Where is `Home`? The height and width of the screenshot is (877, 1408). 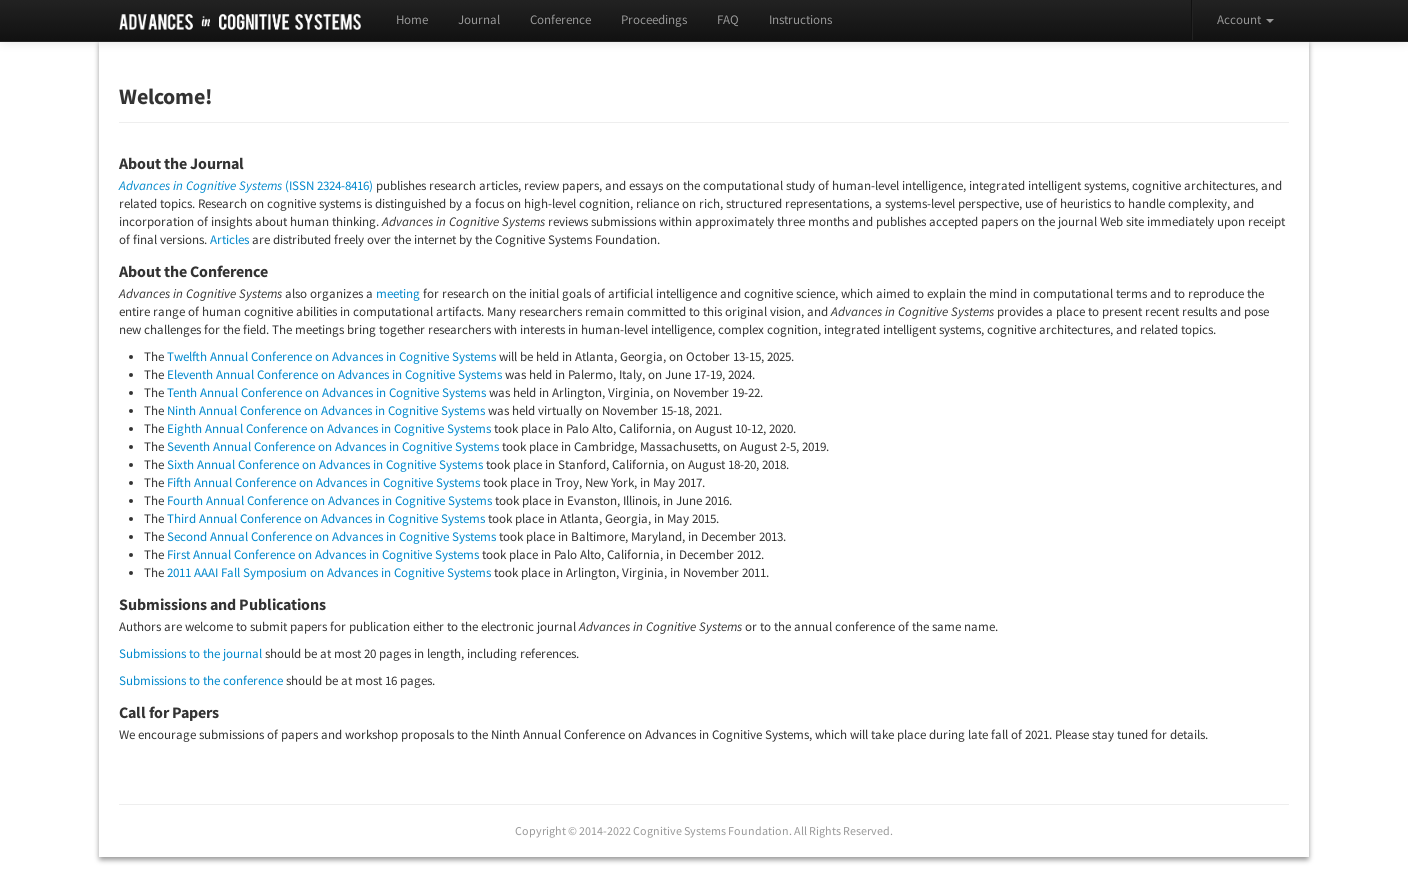
Home is located at coordinates (412, 19).